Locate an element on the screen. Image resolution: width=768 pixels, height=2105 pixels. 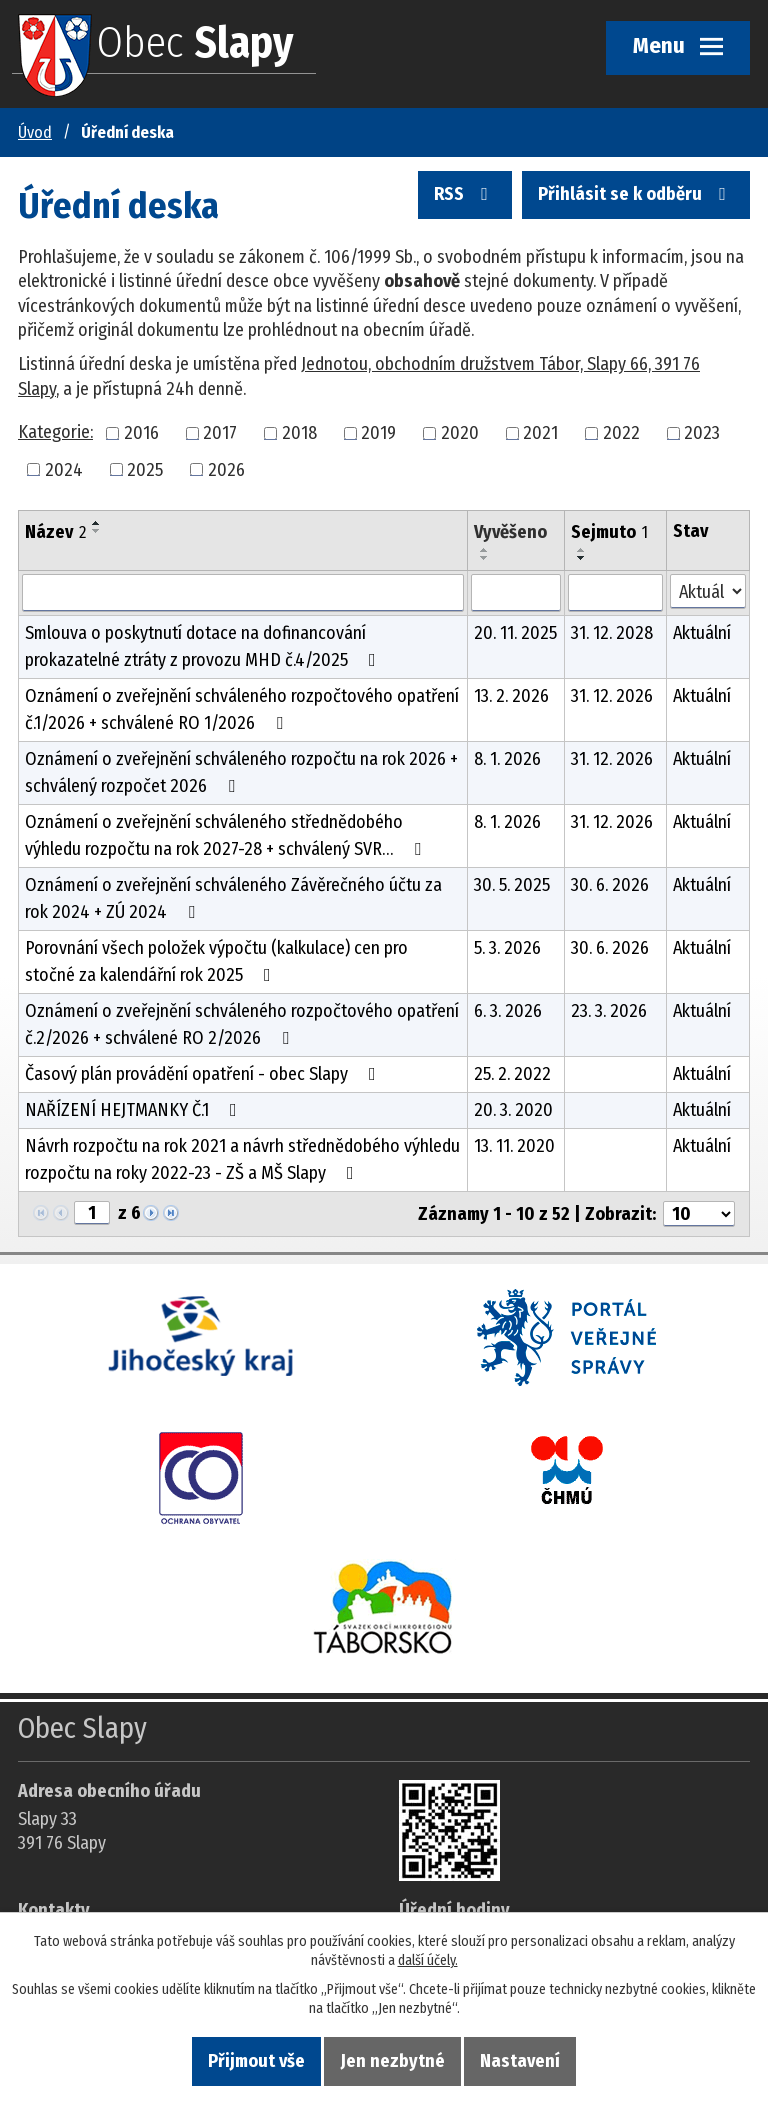
2024 is located at coordinates (64, 469).